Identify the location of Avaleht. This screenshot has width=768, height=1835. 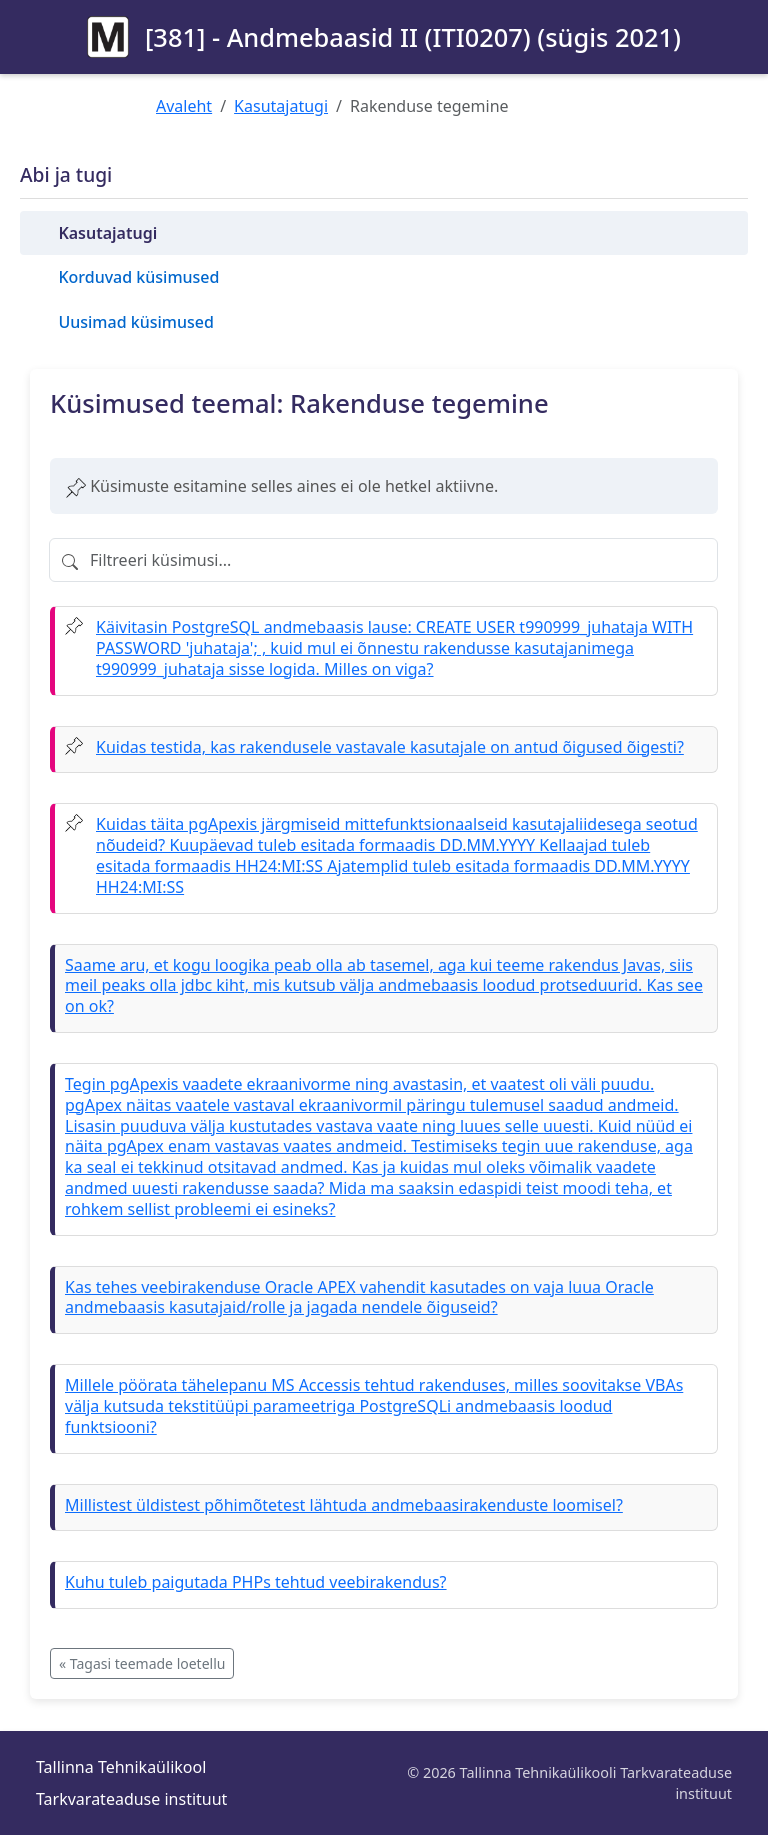
(184, 106).